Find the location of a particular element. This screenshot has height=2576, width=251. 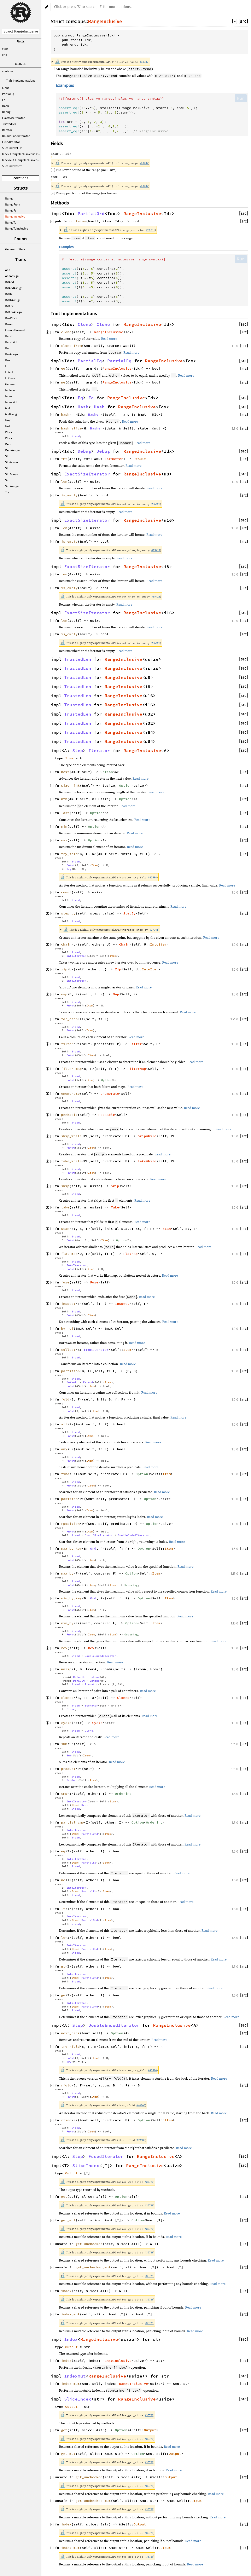

Sum is located at coordinates (68, 1755).